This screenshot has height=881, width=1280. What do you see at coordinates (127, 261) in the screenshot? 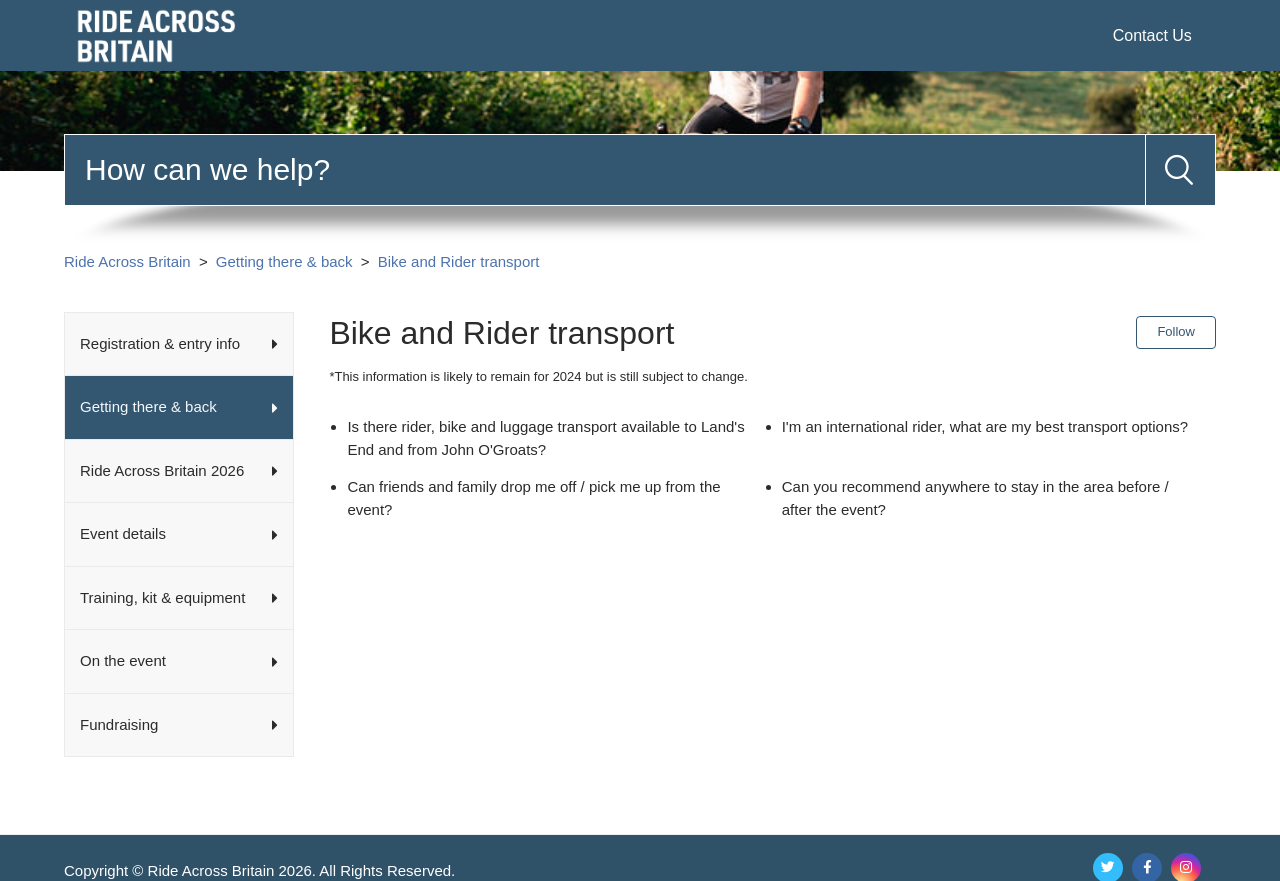
I see `Ride Across Britain` at bounding box center [127, 261].